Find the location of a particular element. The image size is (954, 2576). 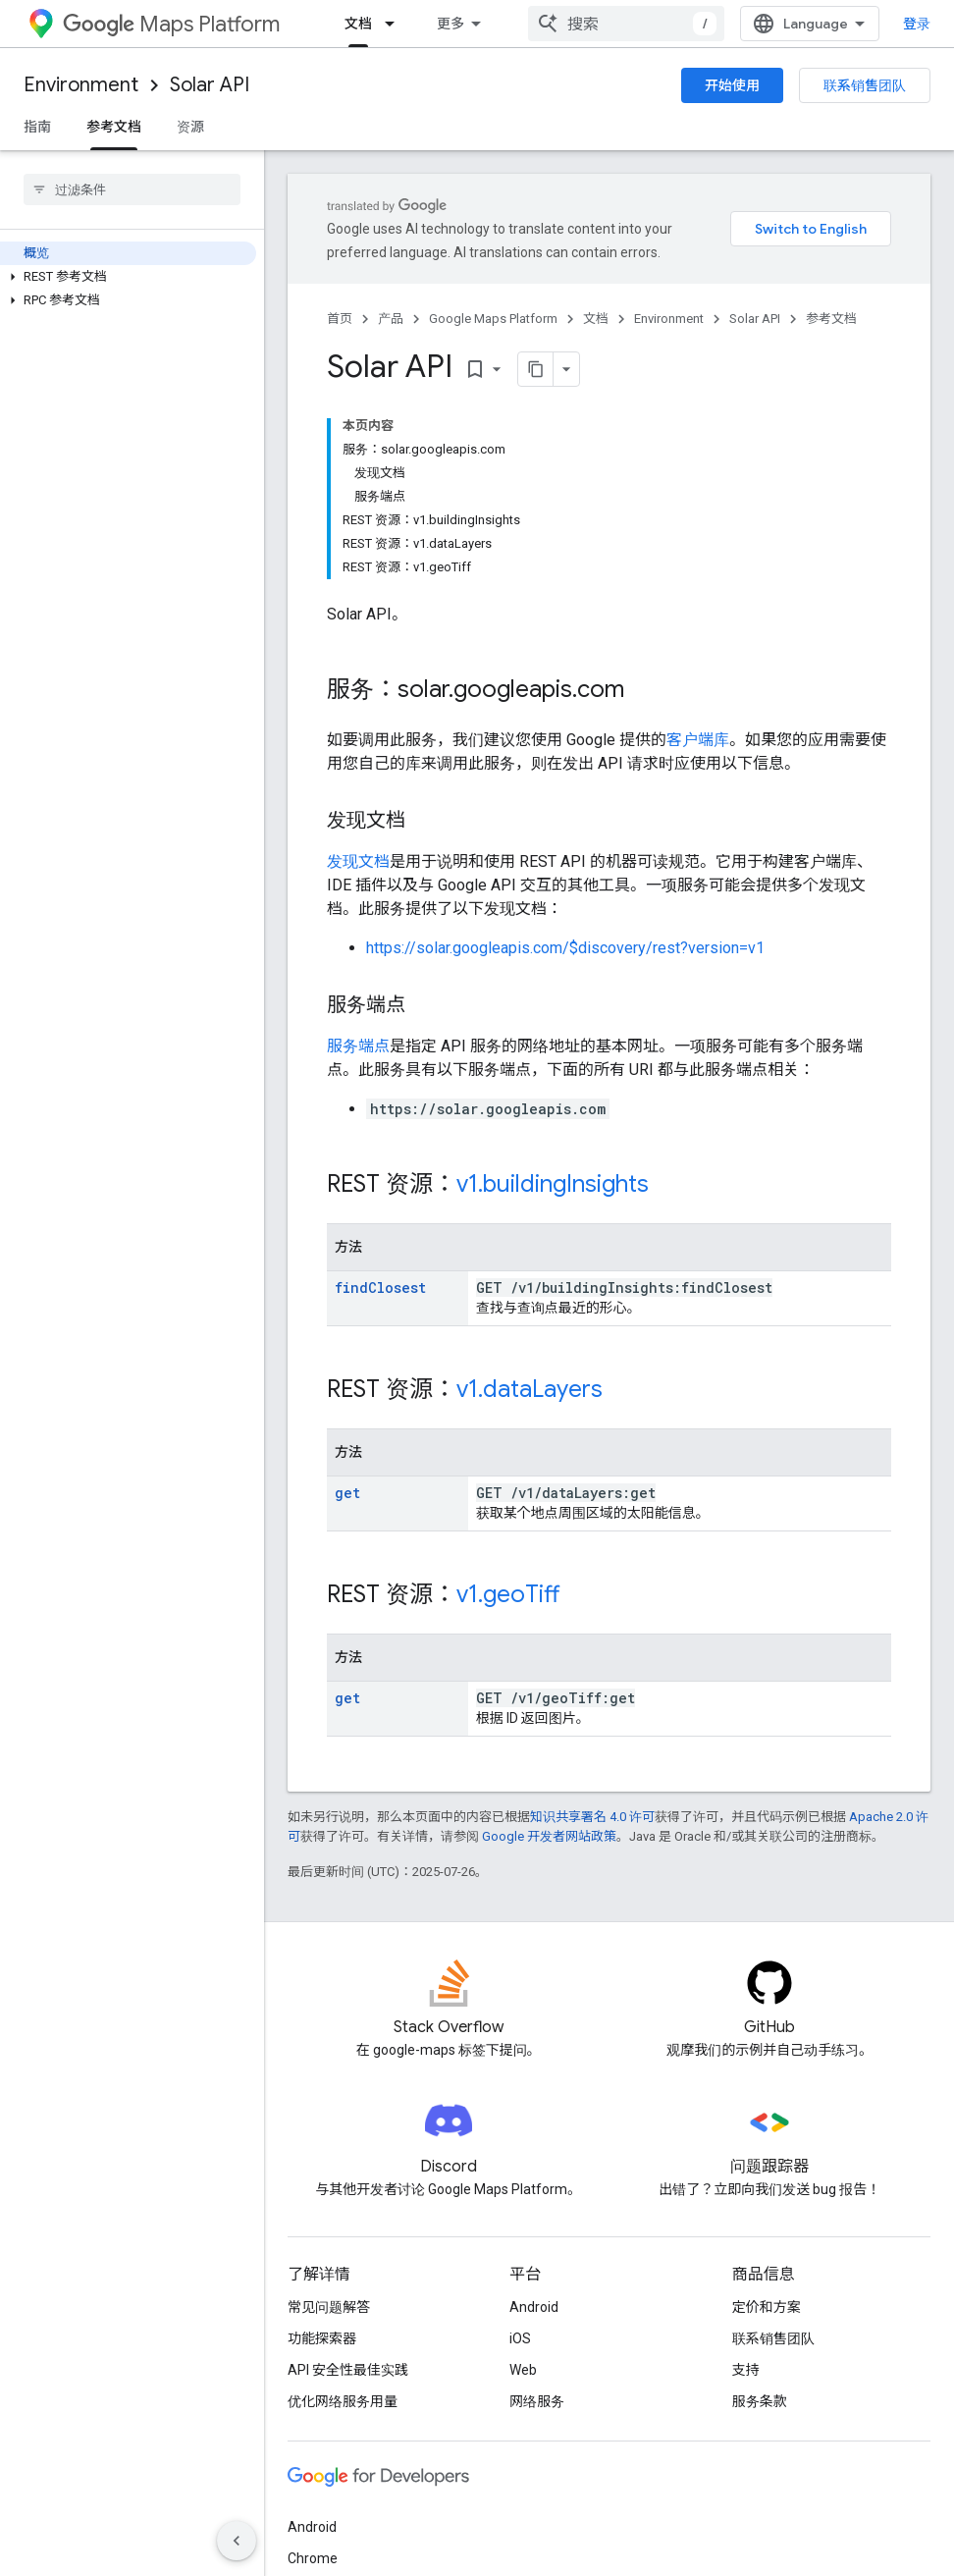

Google Maps Platform is located at coordinates (493, 318).